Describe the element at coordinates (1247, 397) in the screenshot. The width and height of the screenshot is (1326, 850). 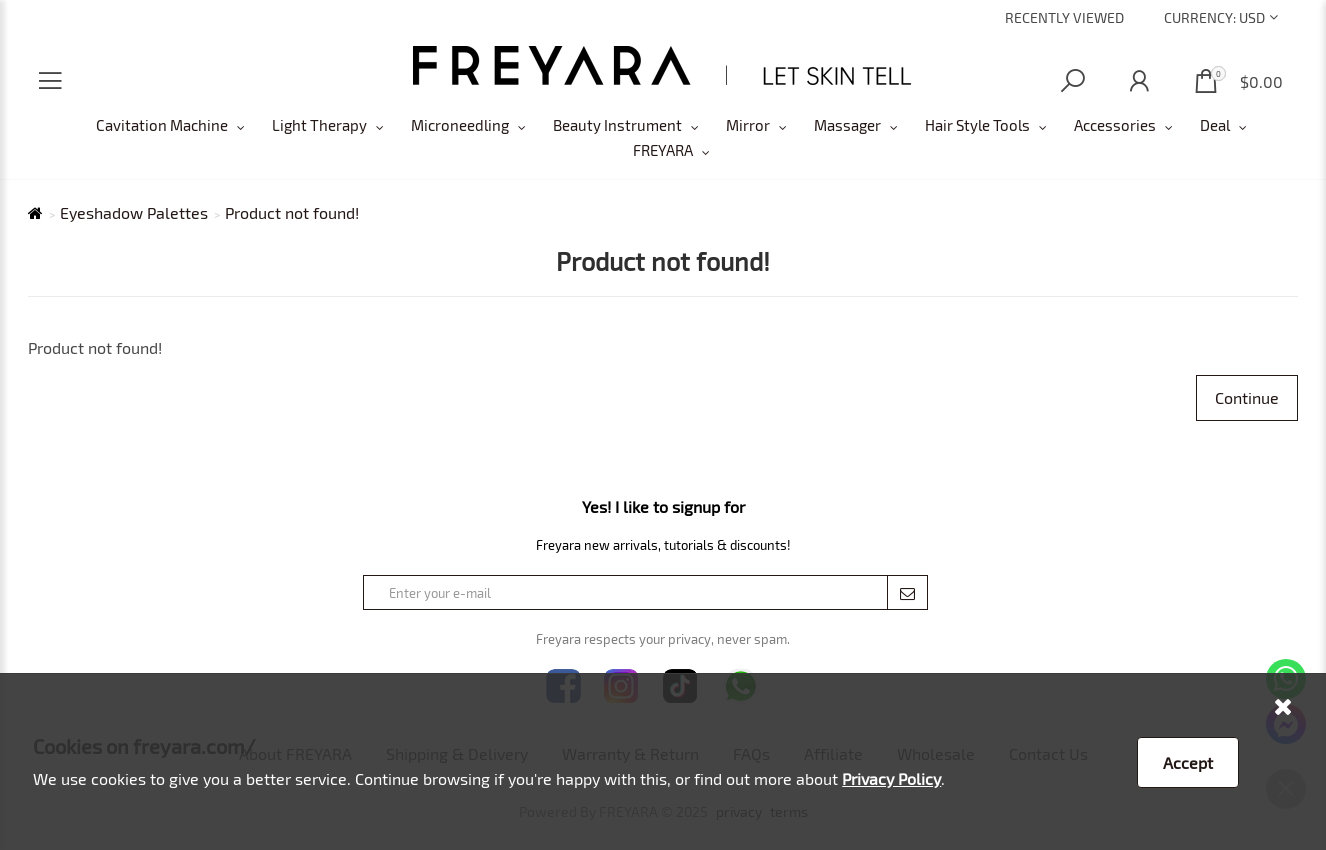
I see `Continue` at that location.